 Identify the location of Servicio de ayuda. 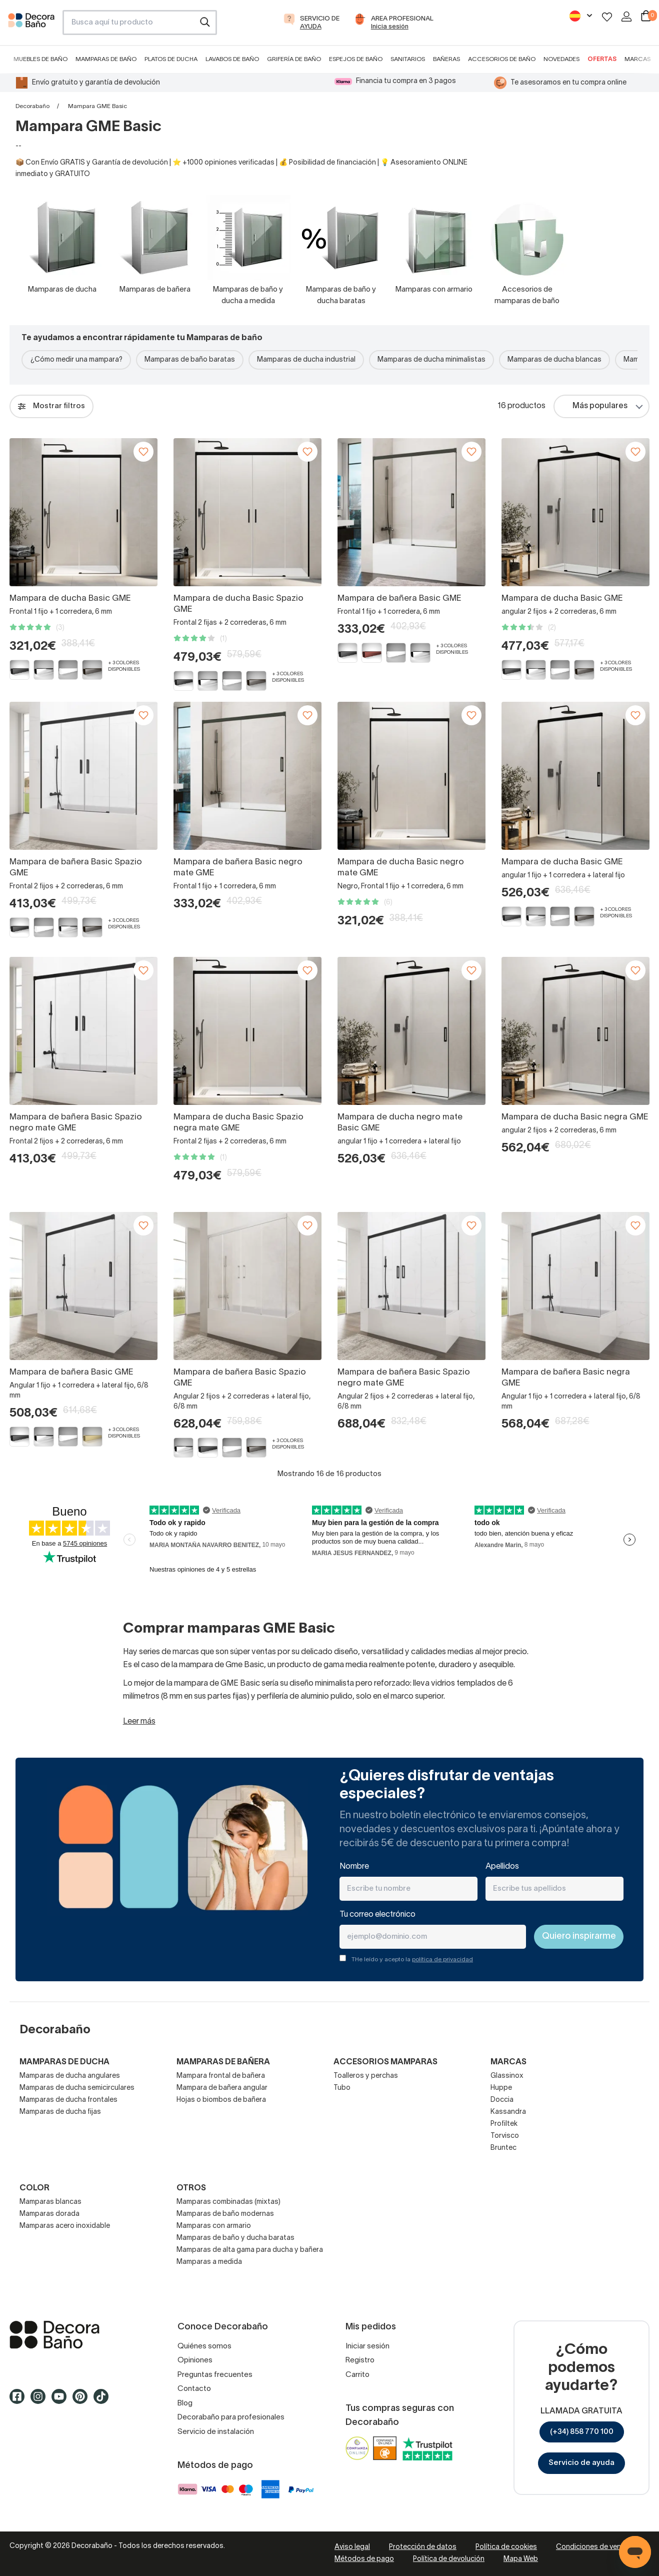
(581, 2462).